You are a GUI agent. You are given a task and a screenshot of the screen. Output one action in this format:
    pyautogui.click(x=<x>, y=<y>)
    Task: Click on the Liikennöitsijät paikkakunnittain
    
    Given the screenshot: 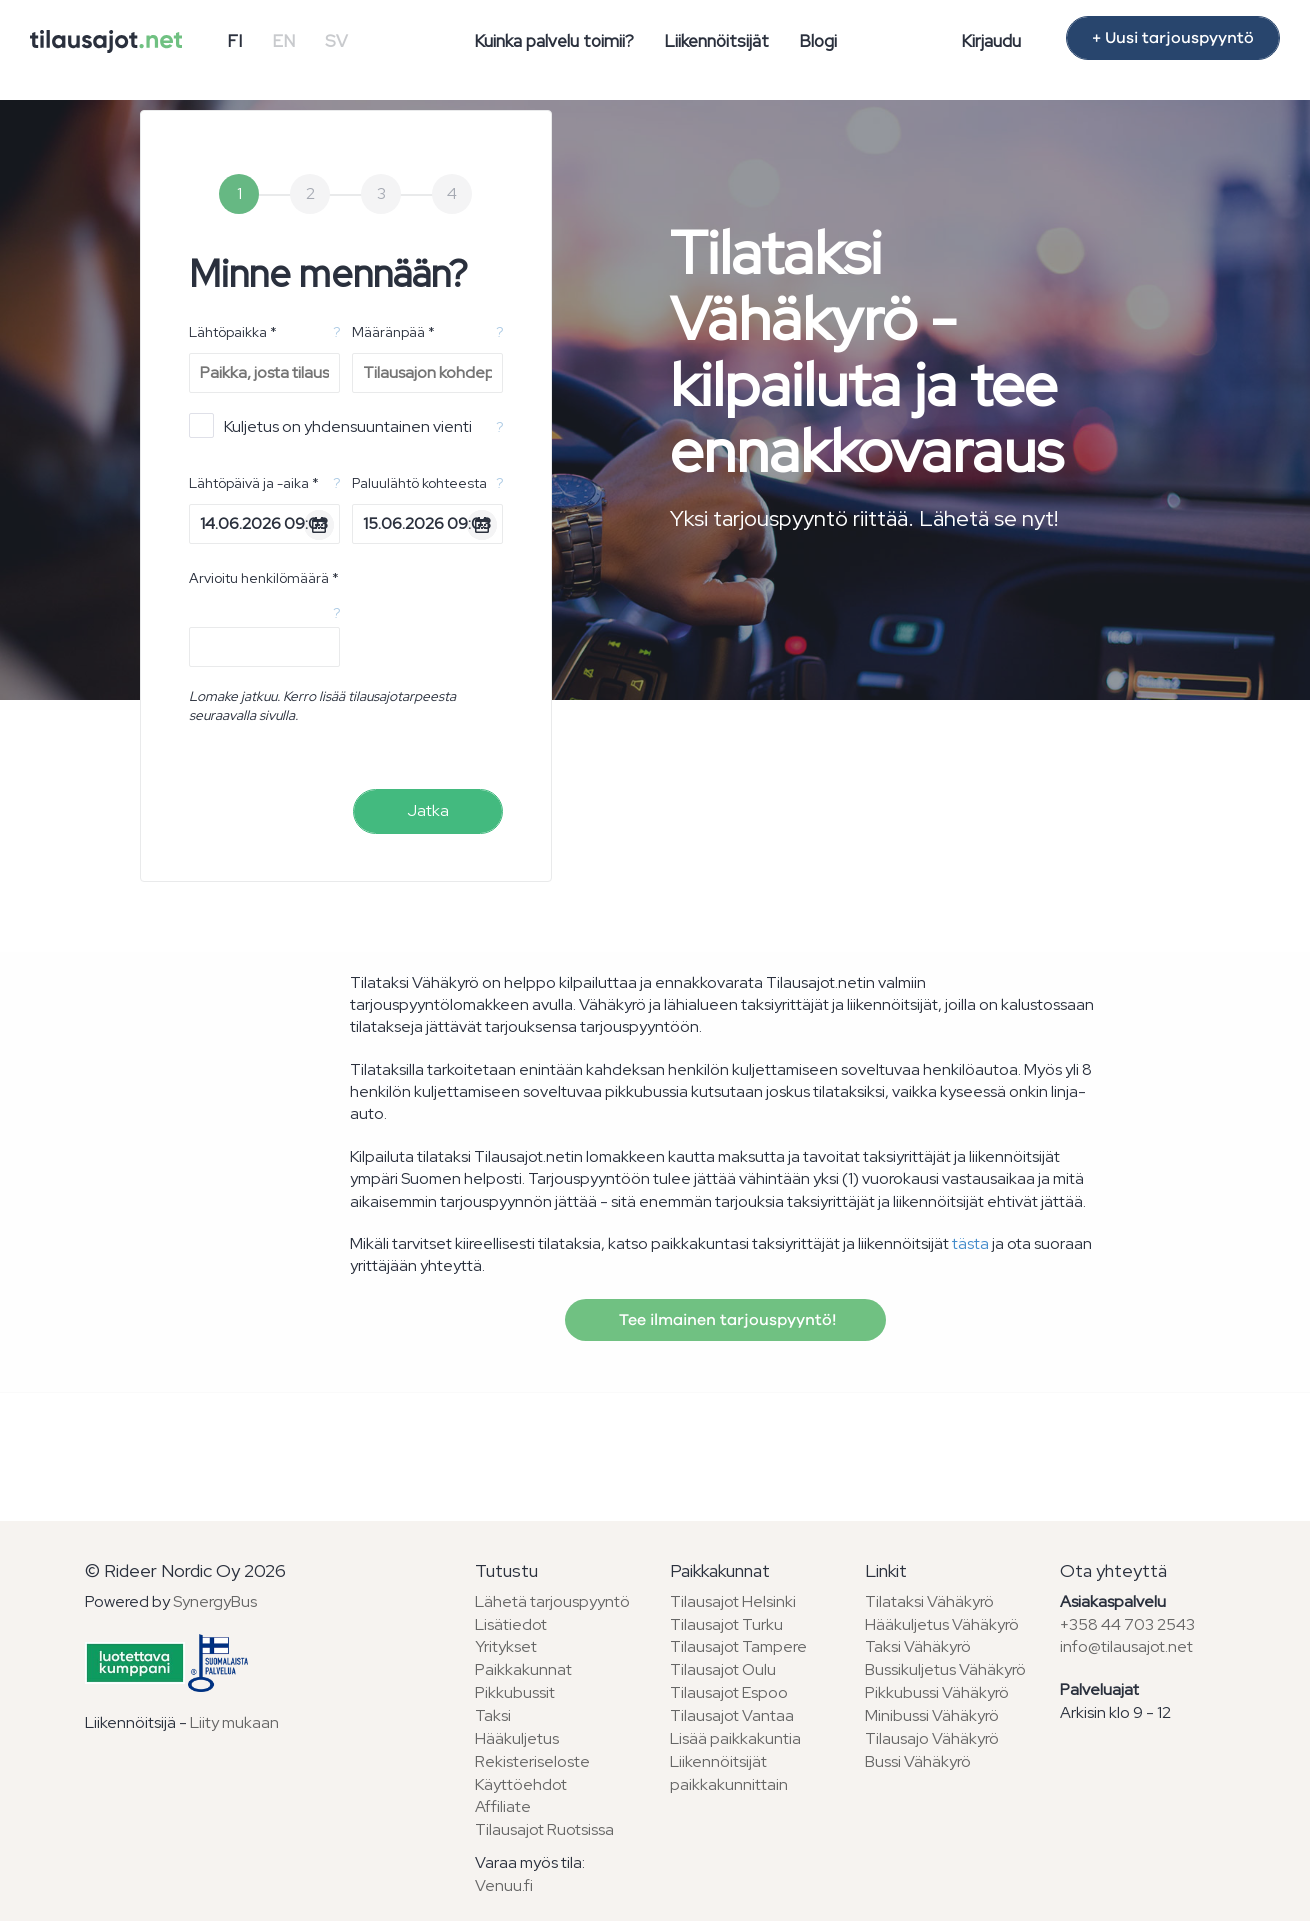 What is the action you would take?
    pyautogui.click(x=729, y=1773)
    